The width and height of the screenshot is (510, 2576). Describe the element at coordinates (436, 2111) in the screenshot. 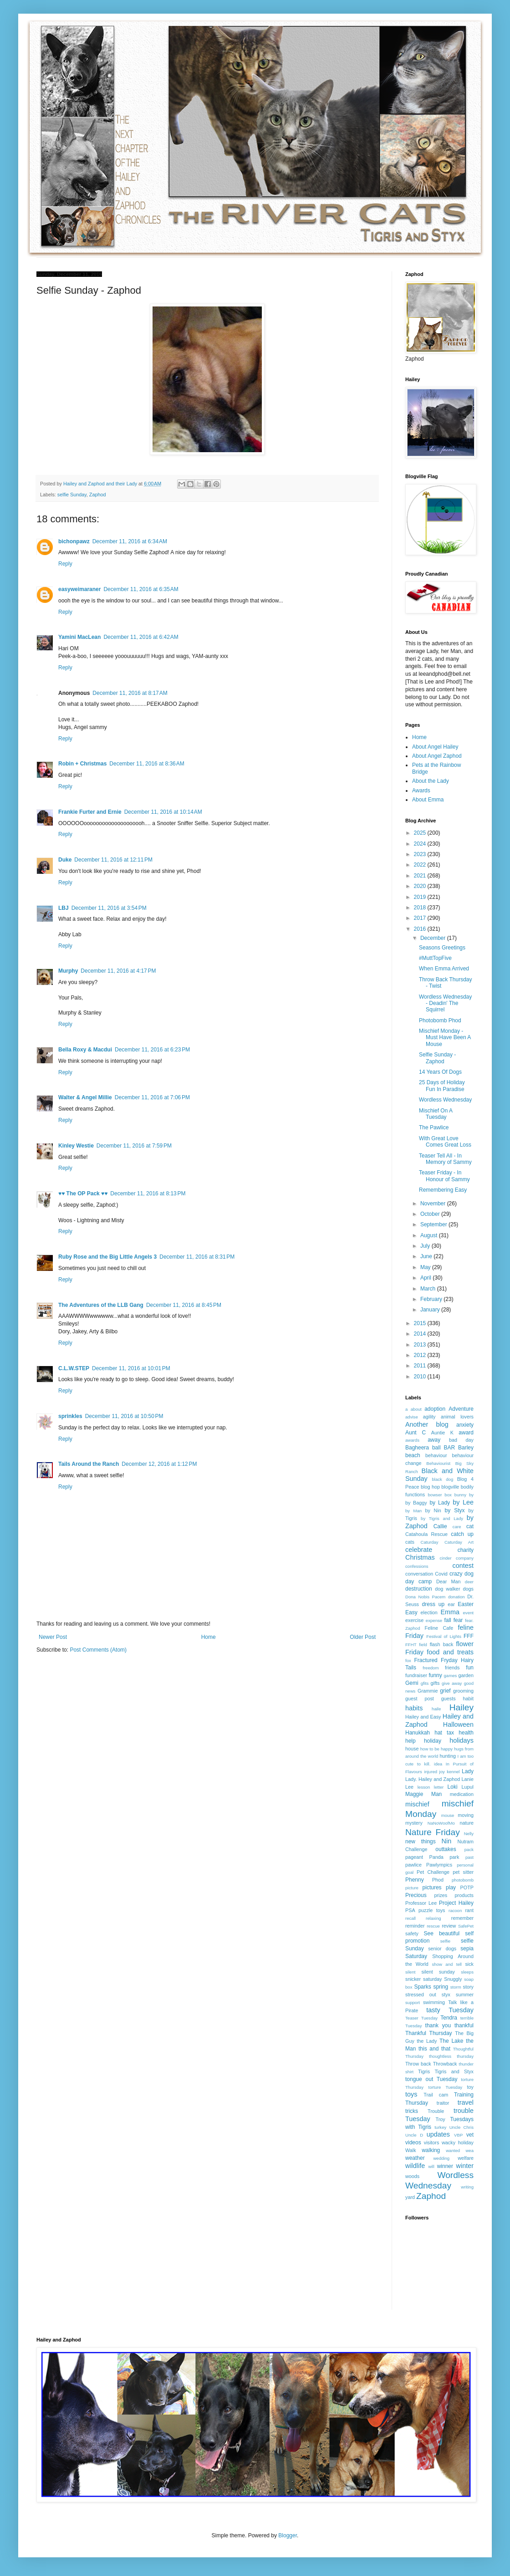

I see `Trouble` at that location.